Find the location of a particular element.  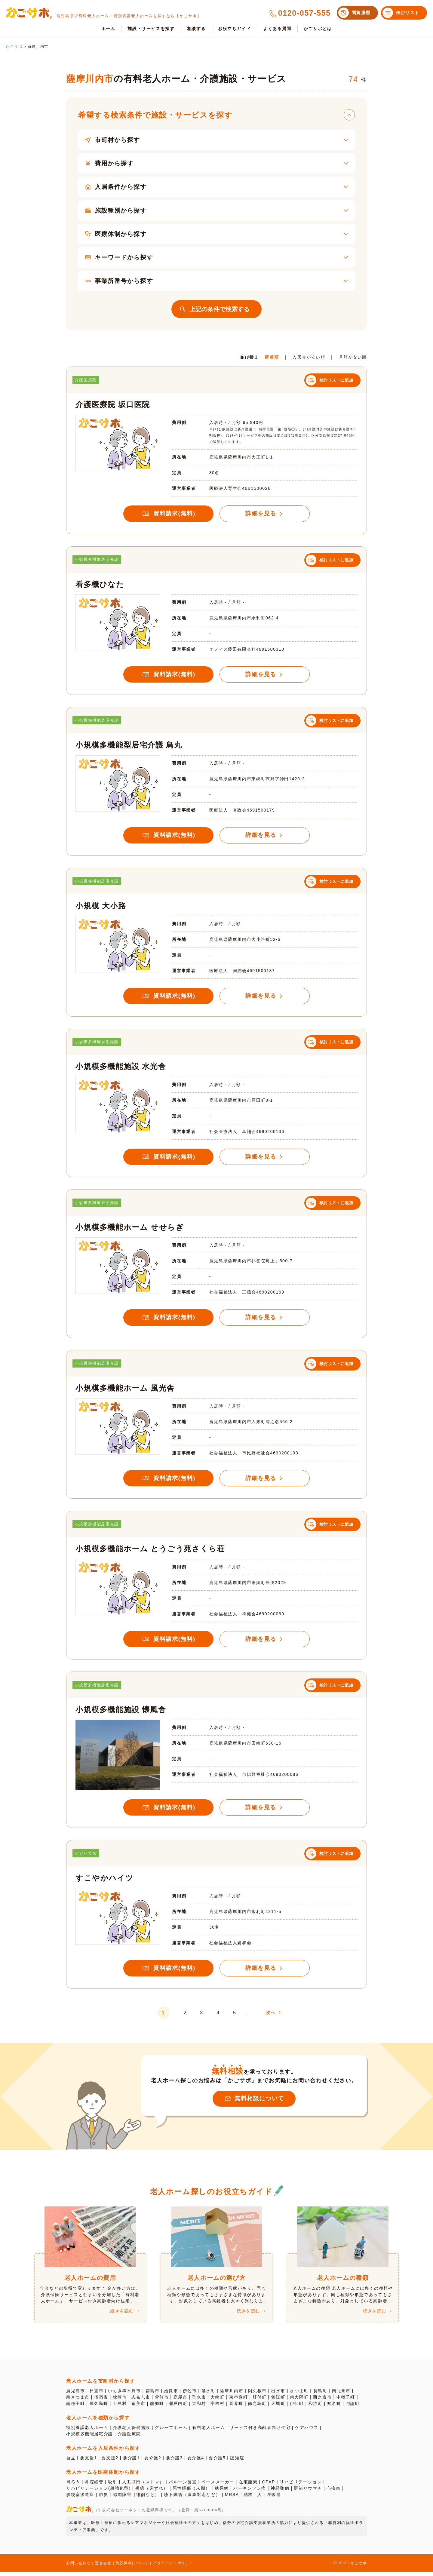

南大隅町 is located at coordinates (299, 2401).